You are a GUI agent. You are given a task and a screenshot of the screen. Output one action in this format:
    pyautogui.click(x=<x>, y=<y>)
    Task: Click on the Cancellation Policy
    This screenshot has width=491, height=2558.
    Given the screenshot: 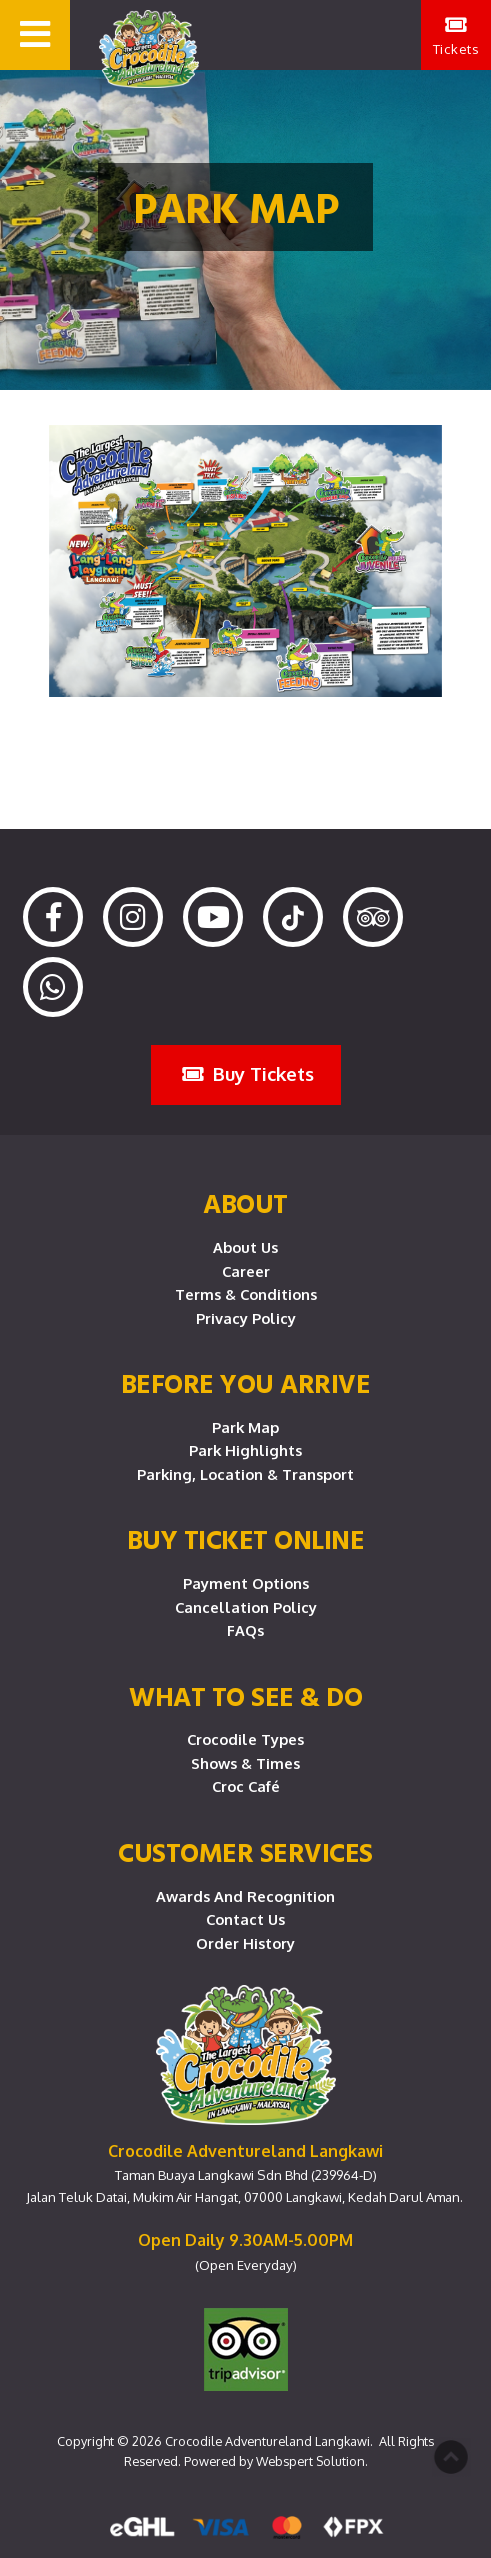 What is the action you would take?
    pyautogui.click(x=246, y=1607)
    